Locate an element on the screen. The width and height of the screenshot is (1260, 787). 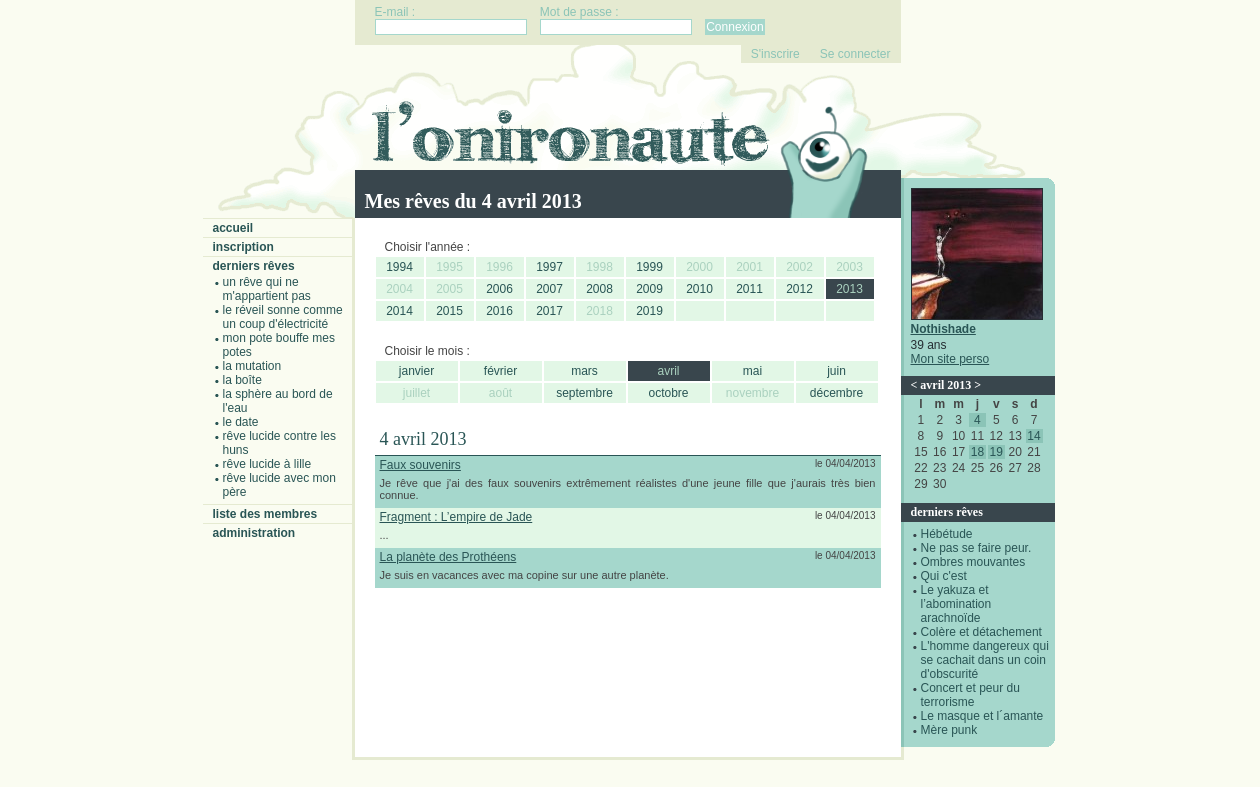
Liste des membres is located at coordinates (265, 514).